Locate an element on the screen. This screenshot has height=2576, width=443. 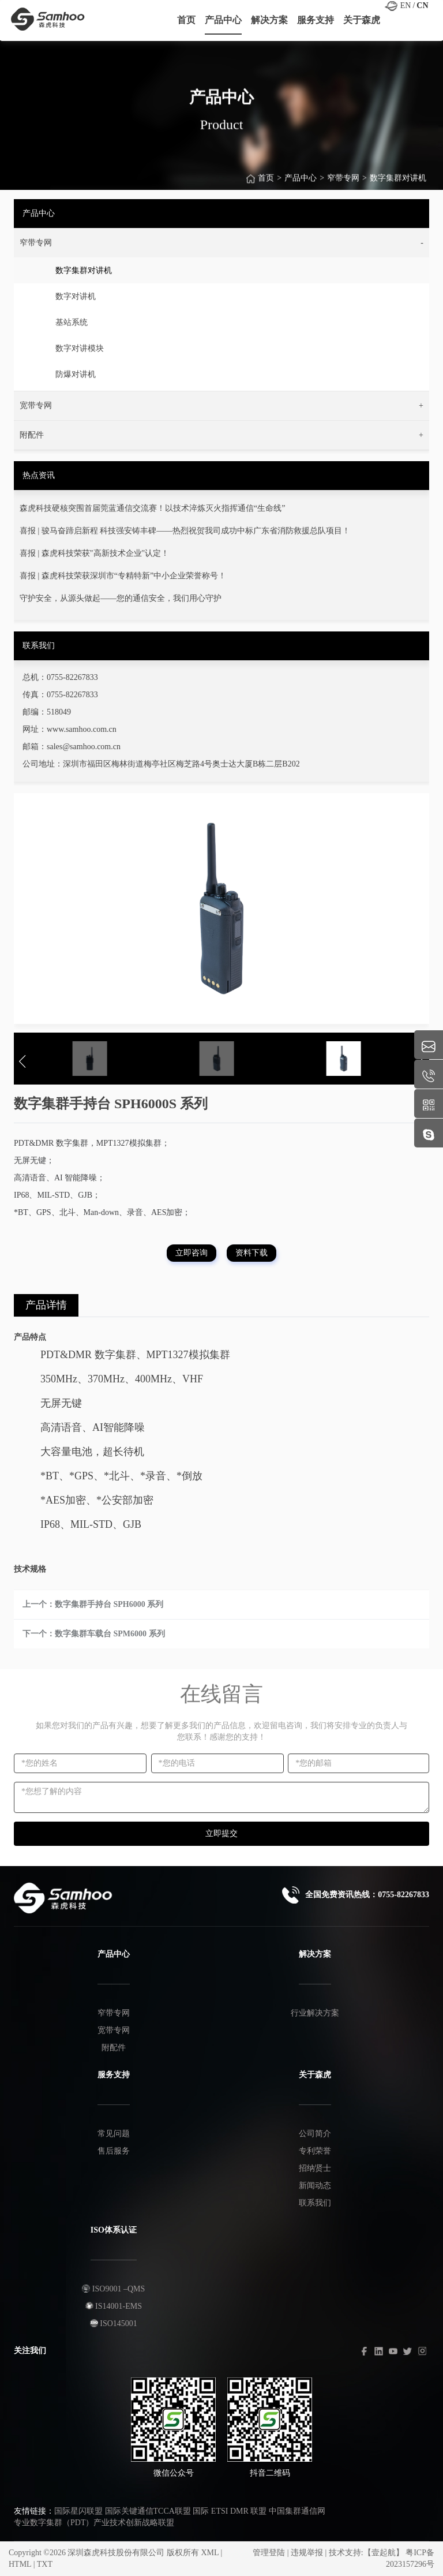
森虎科技硬核突围首届莞蓝通信交流赛！以技术淬炼灭火指挥通信“生命线” is located at coordinates (152, 508).